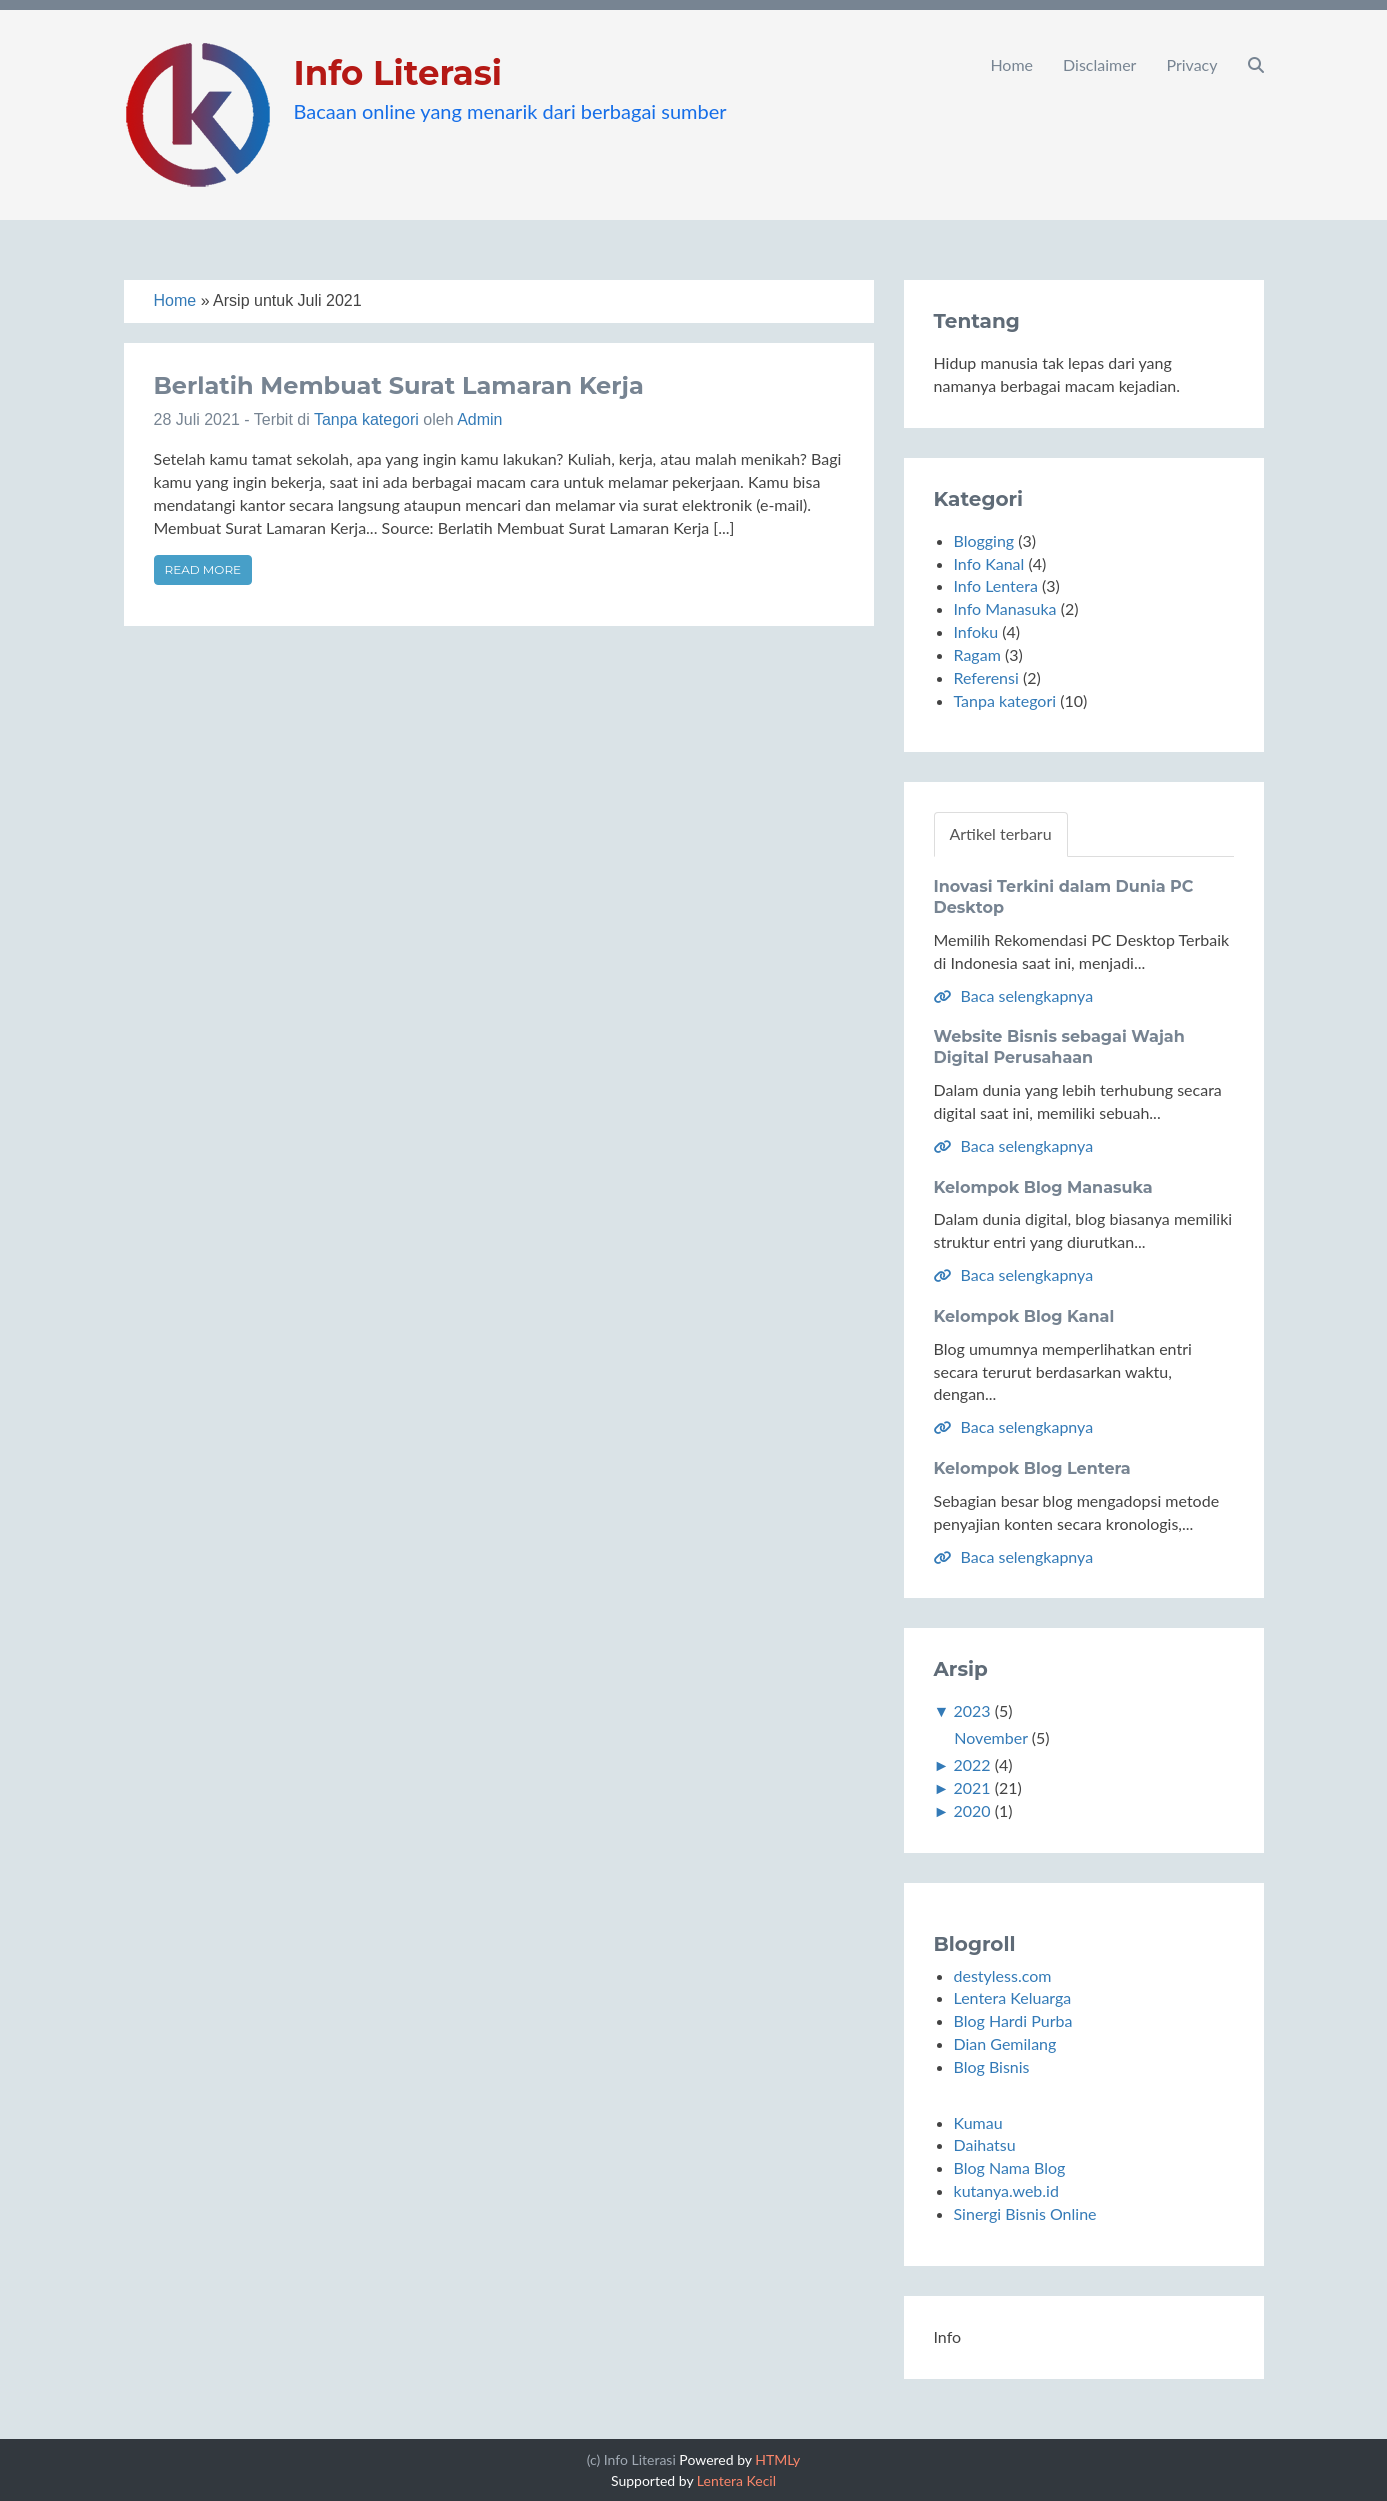  What do you see at coordinates (971, 1810) in the screenshot?
I see `2020` at bounding box center [971, 1810].